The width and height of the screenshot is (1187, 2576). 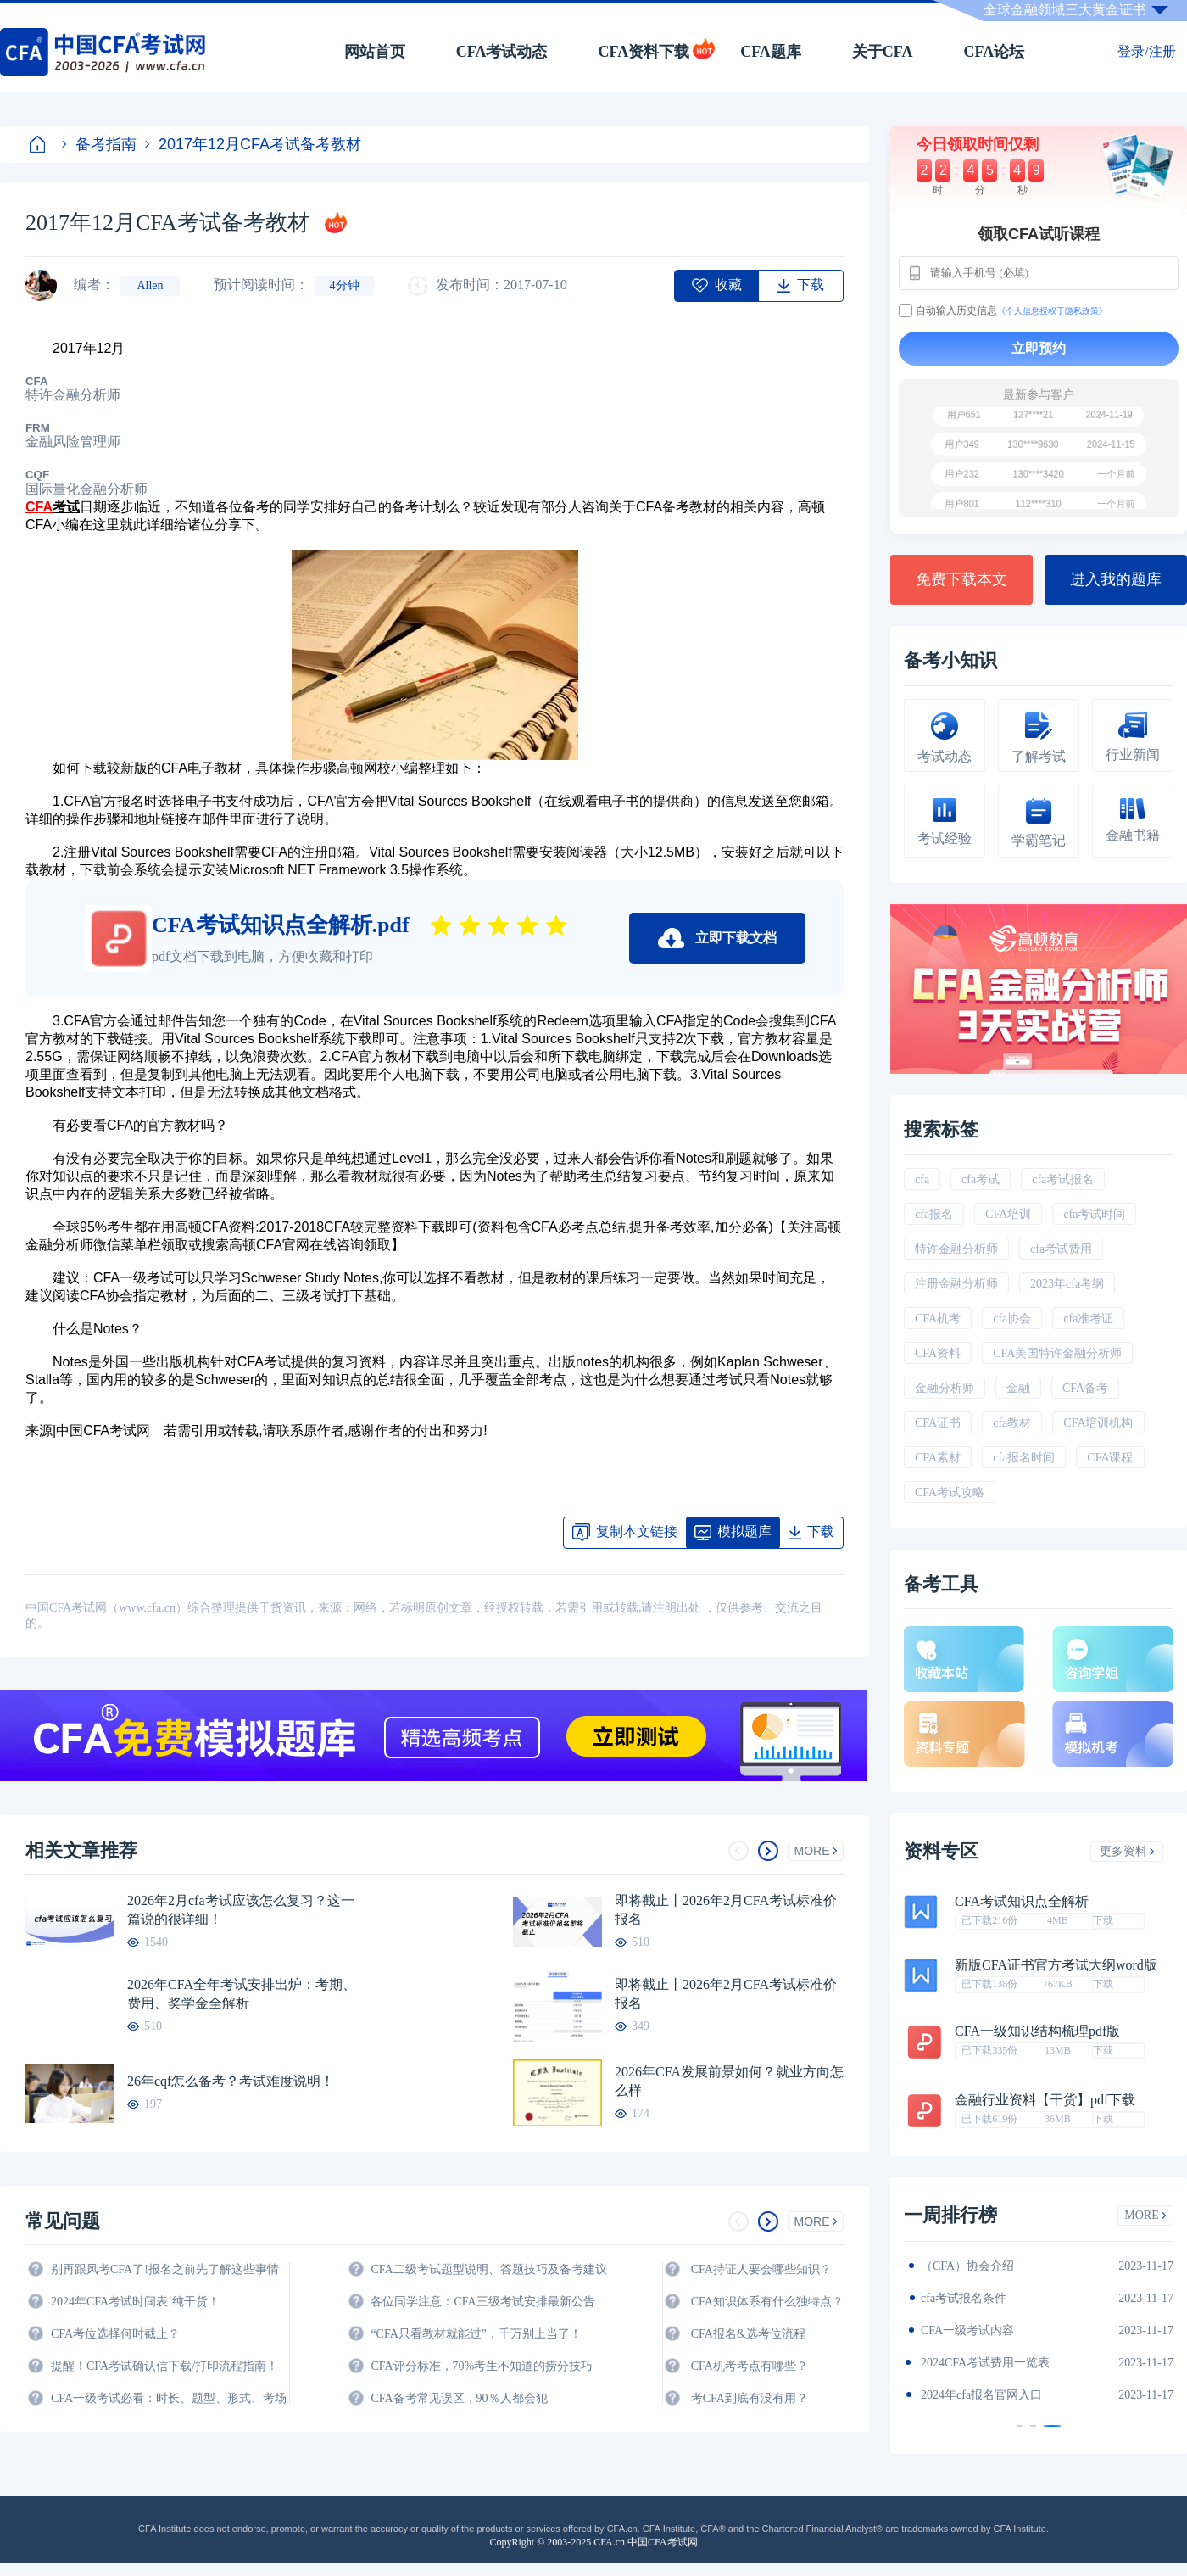 What do you see at coordinates (374, 51) in the screenshot?
I see `网站首页` at bounding box center [374, 51].